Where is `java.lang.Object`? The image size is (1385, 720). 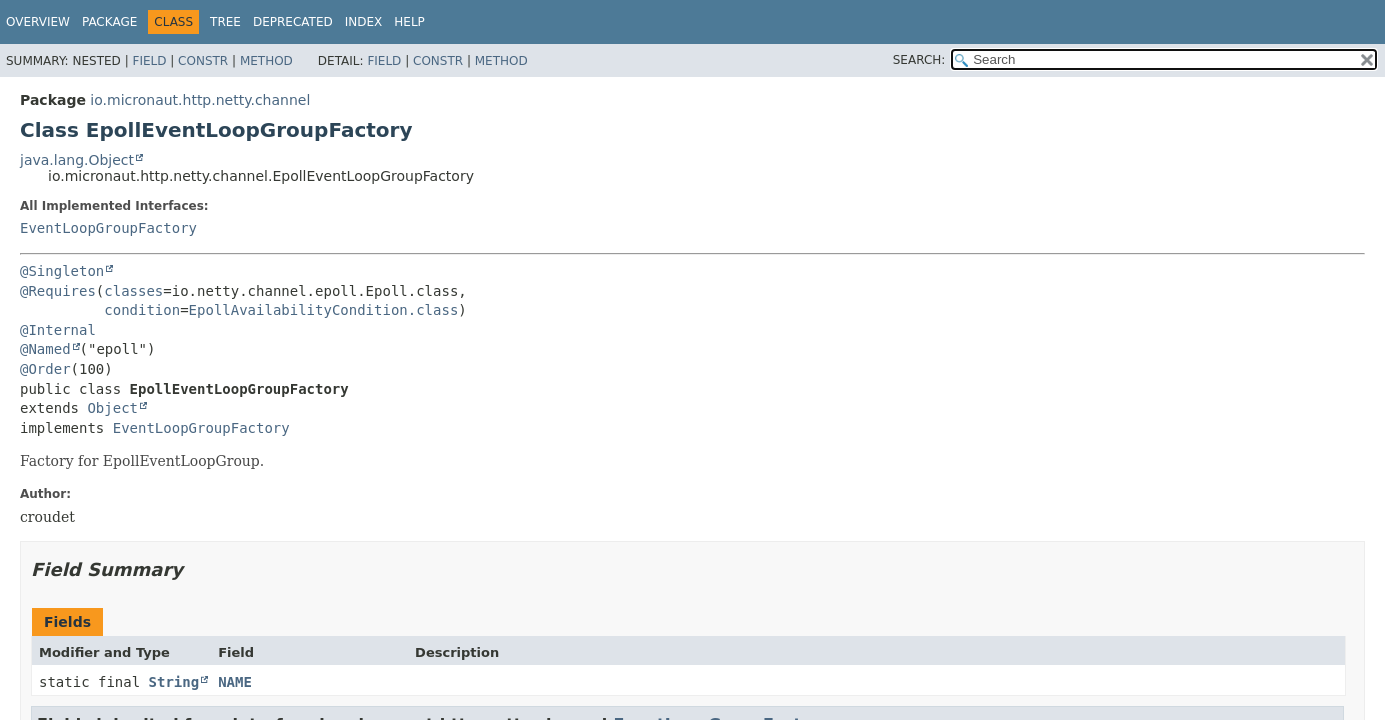
java.lang.Object is located at coordinates (77, 160).